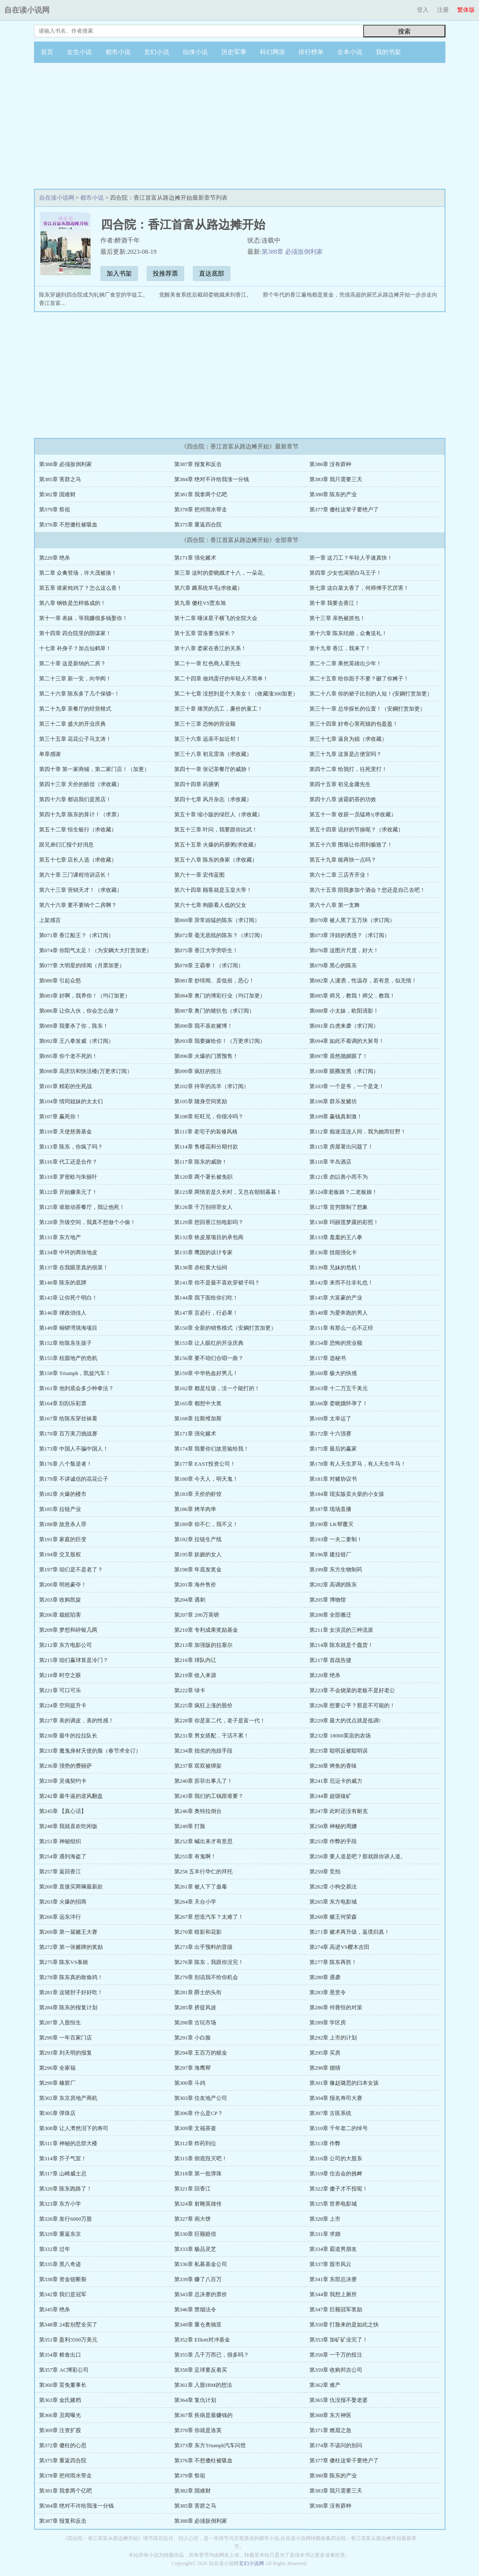 The height and width of the screenshot is (2576, 479). What do you see at coordinates (337, 618) in the screenshot?
I see `第十三章 亲热被抓包！` at bounding box center [337, 618].